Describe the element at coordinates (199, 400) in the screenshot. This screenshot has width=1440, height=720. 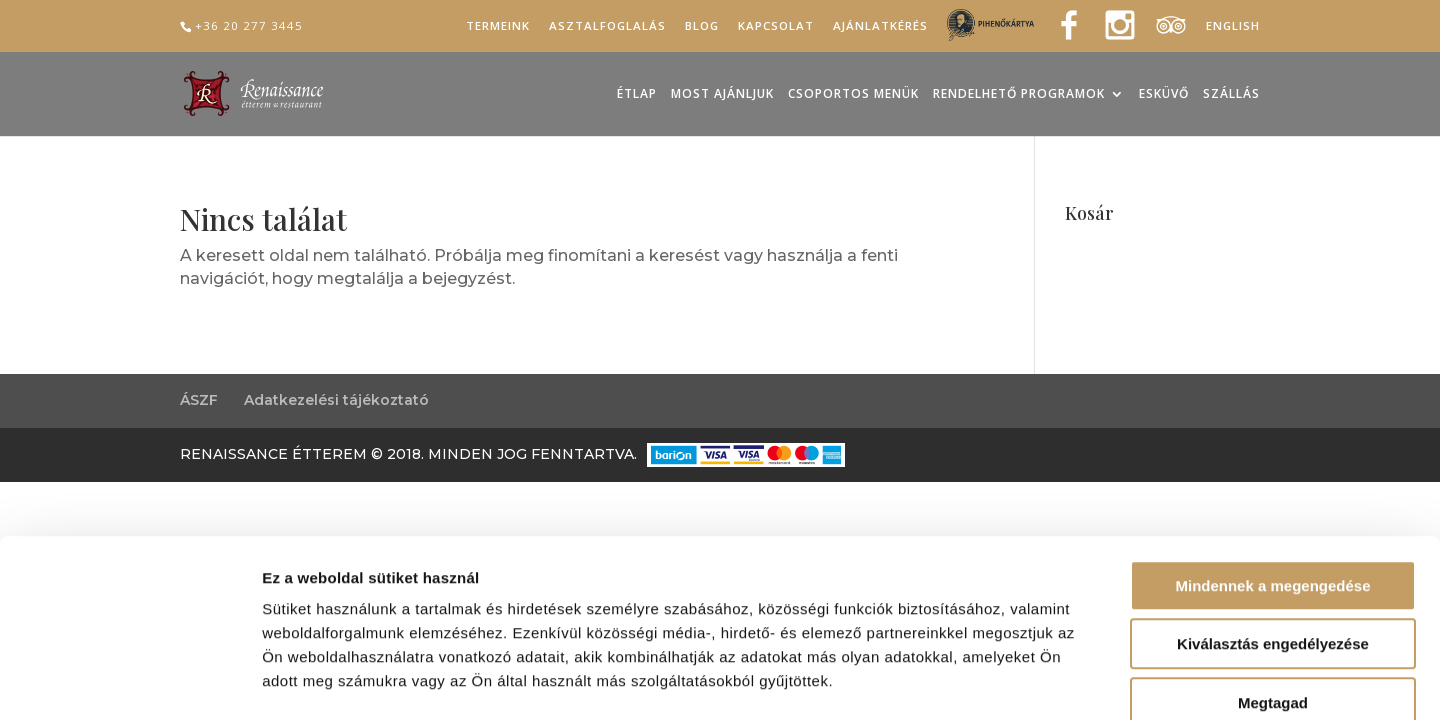
I see `ÁSZF` at that location.